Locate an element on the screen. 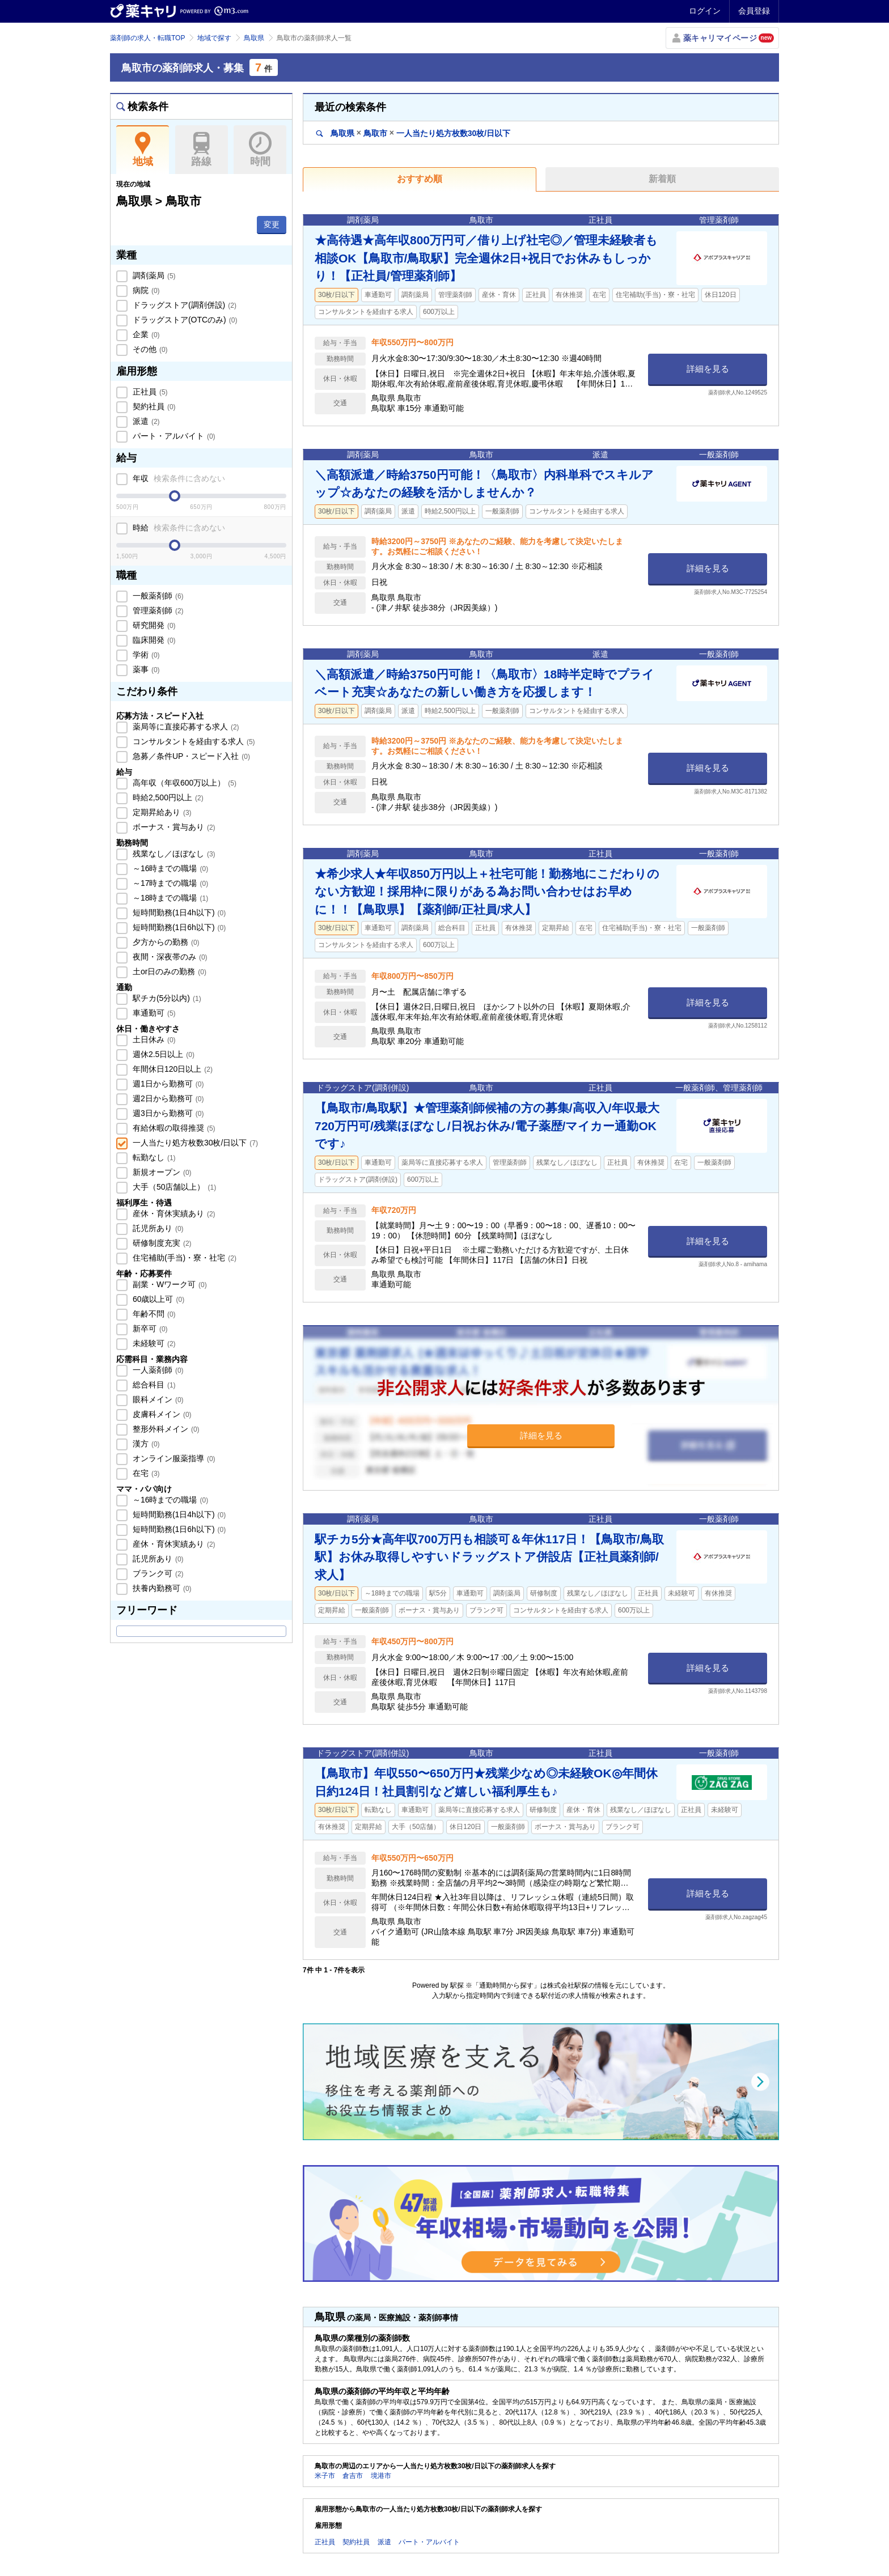  調剤薬局 is located at coordinates (153, 275).